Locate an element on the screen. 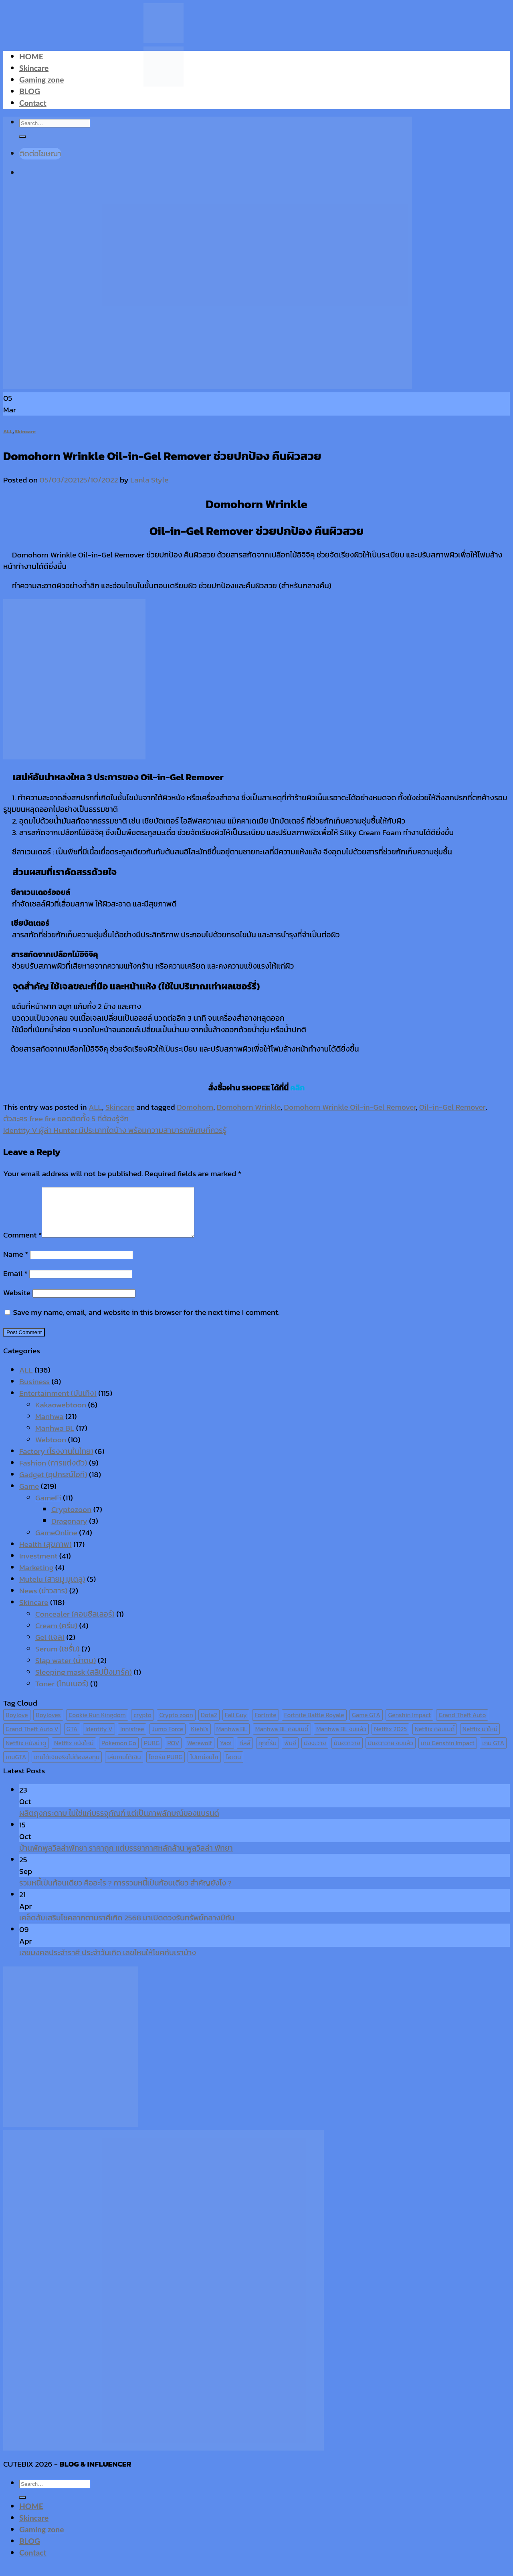  Jump Force [Jump Force (10 items)] is located at coordinates (167, 1738).